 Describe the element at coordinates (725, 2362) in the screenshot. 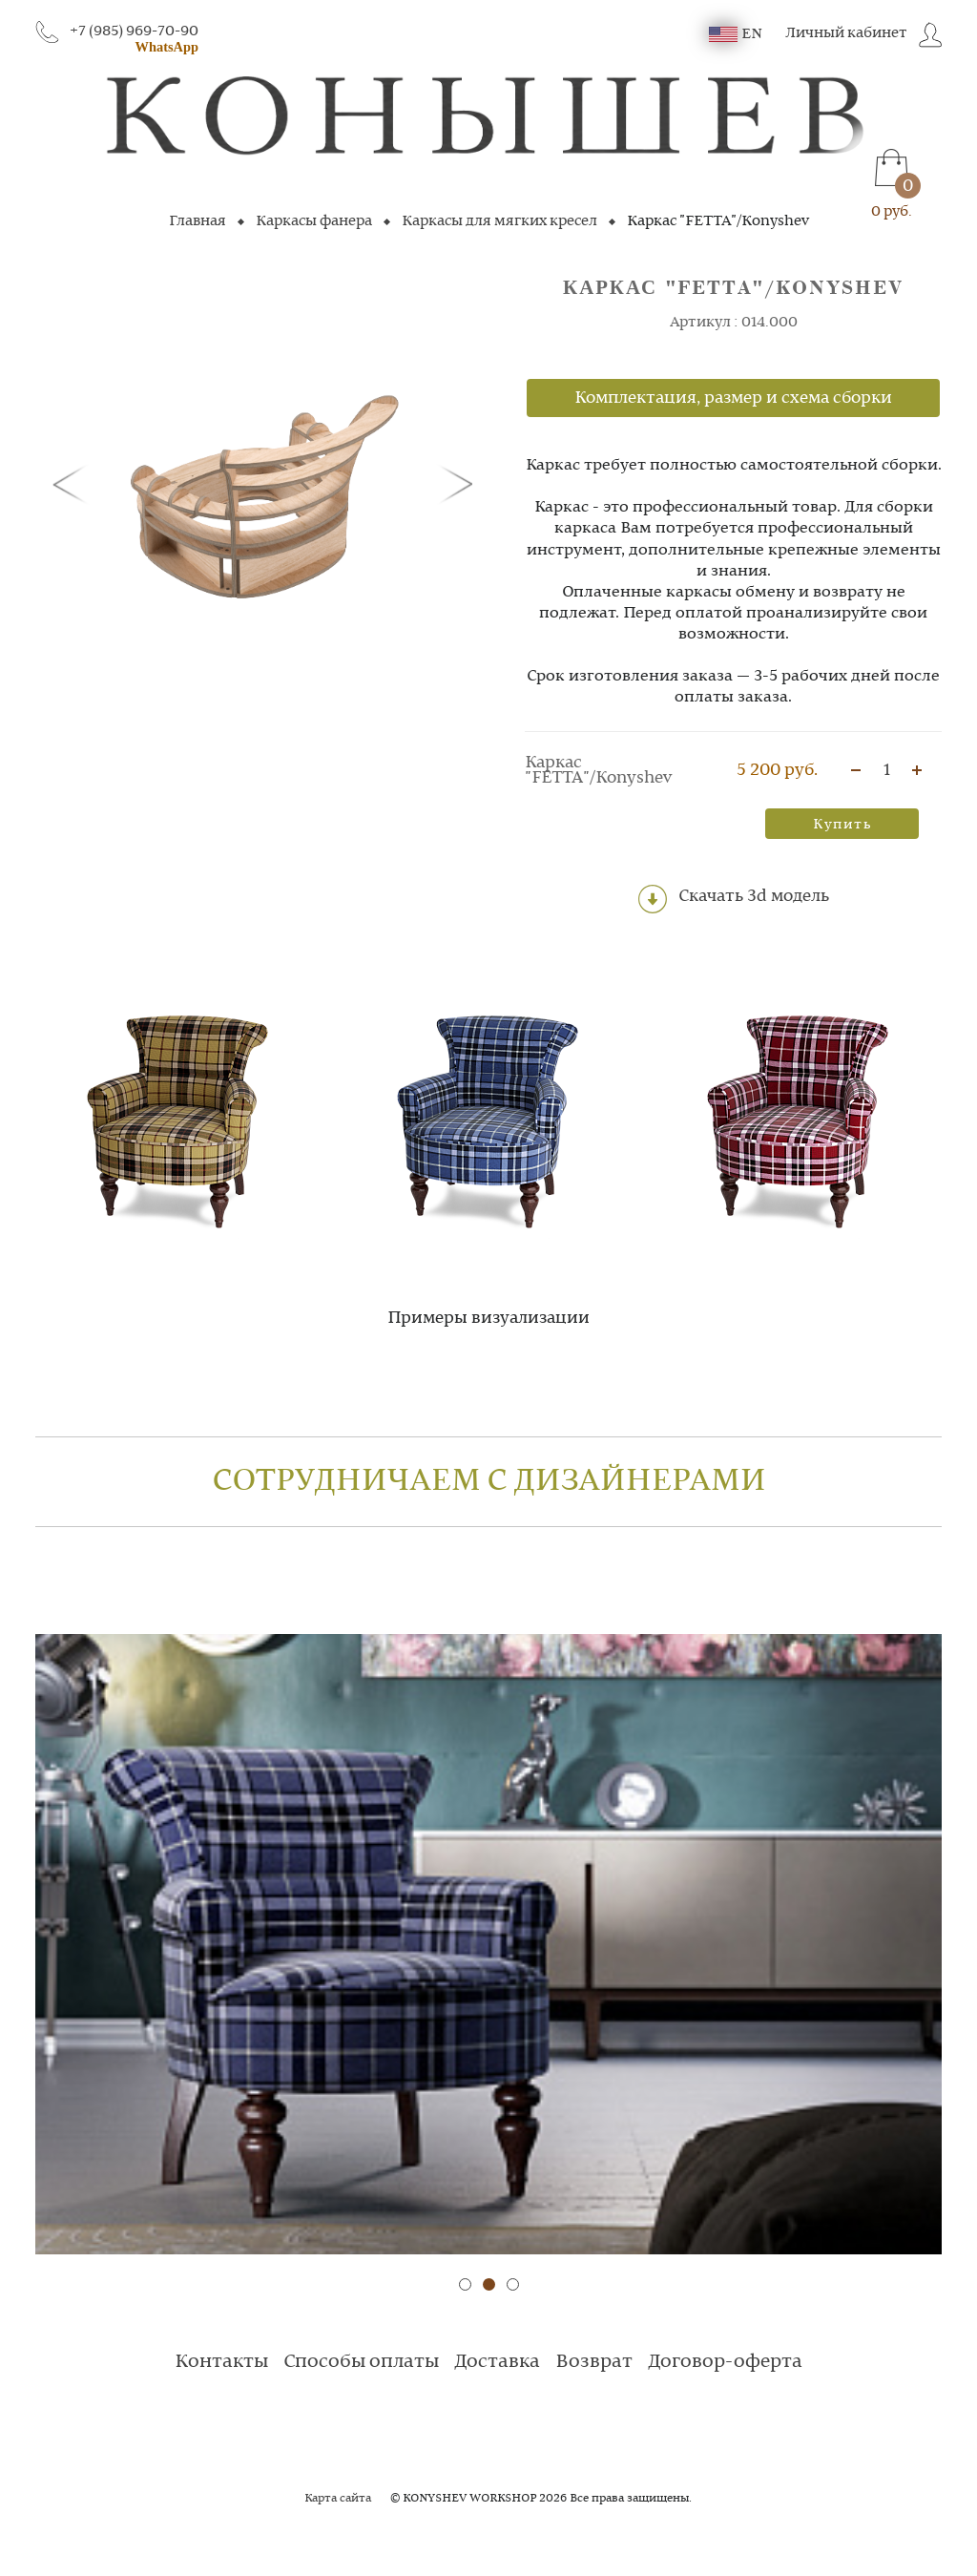

I see `Договор-оферта` at that location.